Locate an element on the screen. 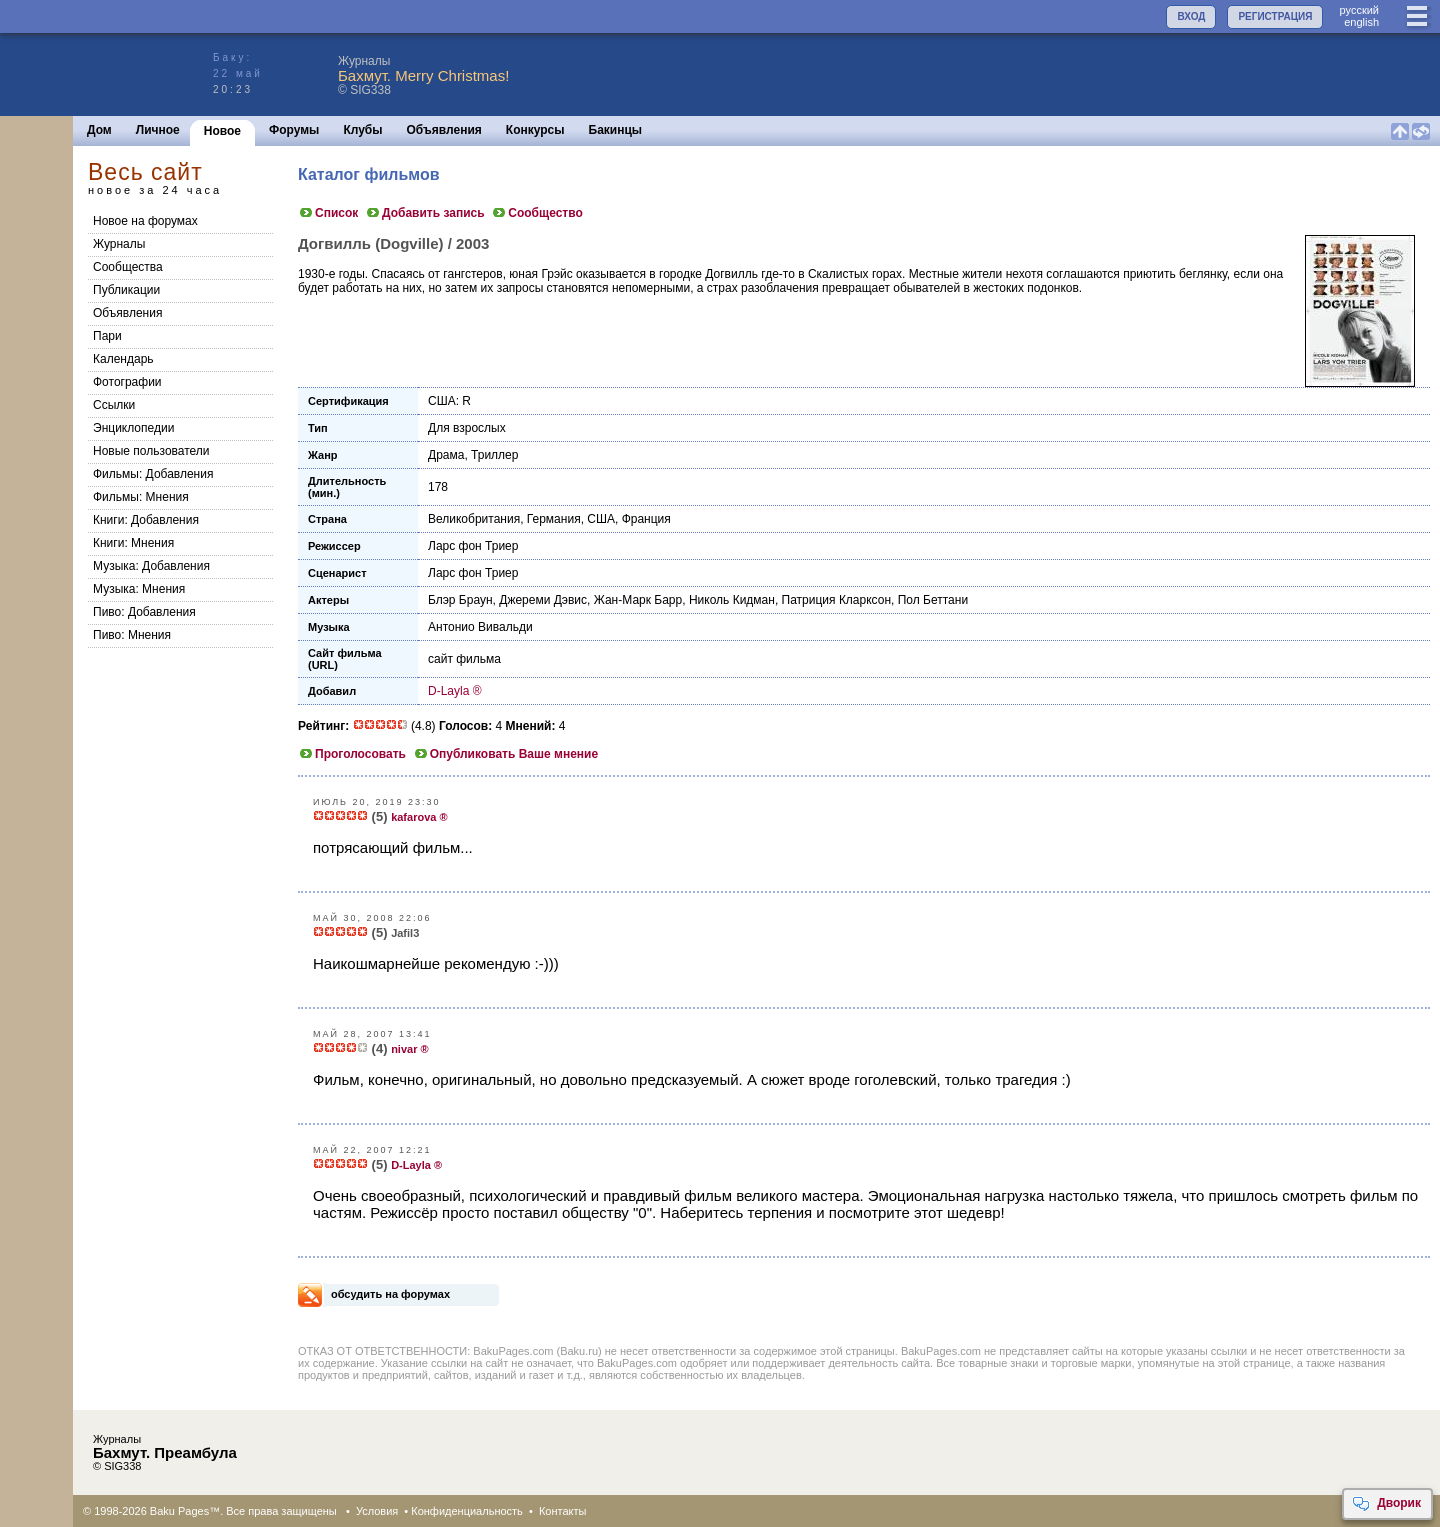  Новое is located at coordinates (222, 131).